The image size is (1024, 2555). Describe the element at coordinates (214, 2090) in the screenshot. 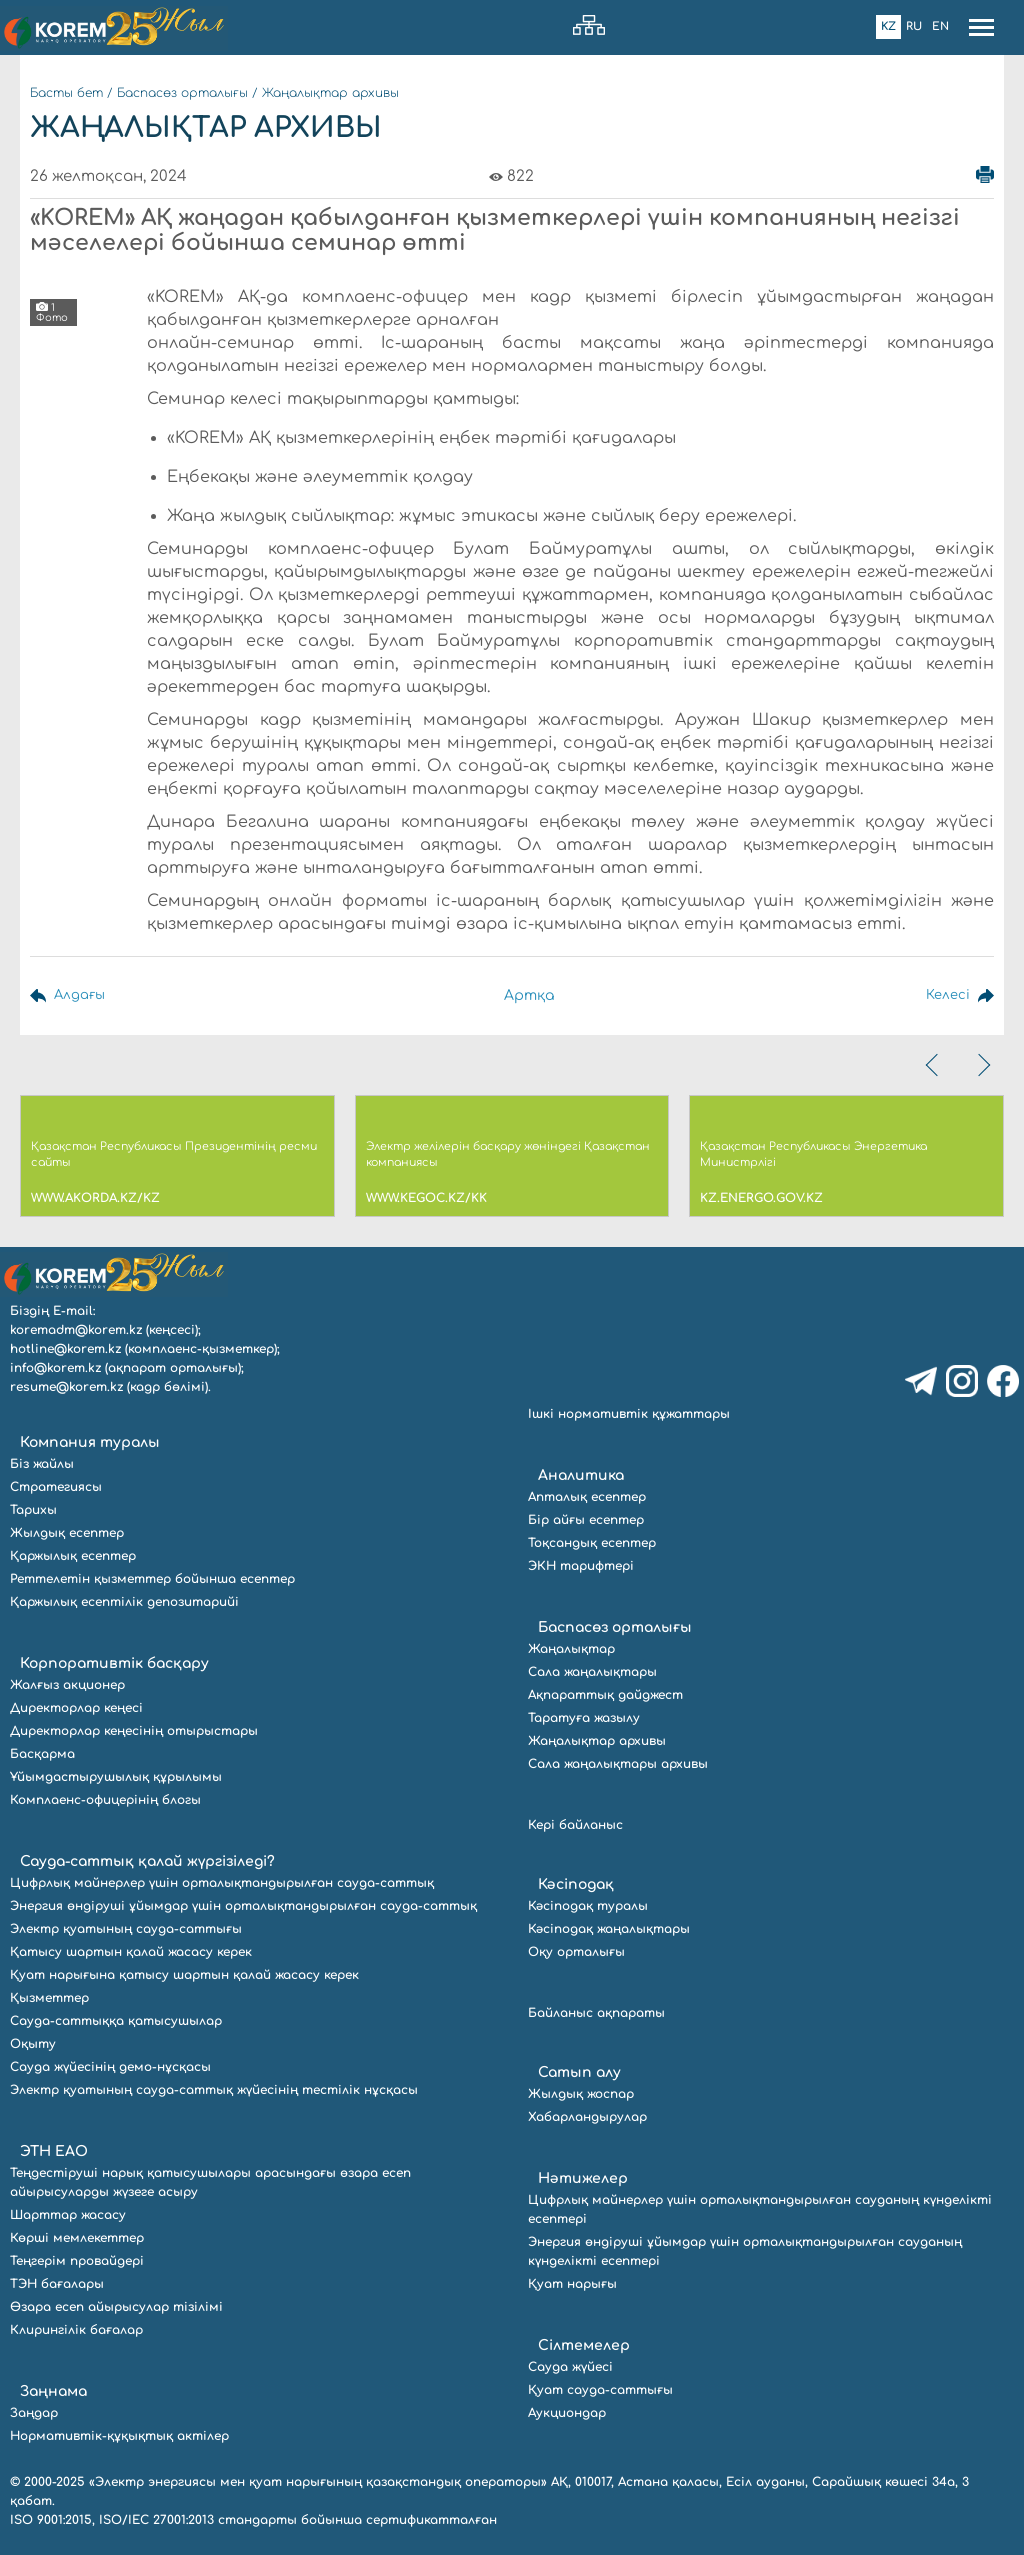

I see `Электр қуатының сауда-саттық жүйесінің тестілік нұсқасы` at that location.